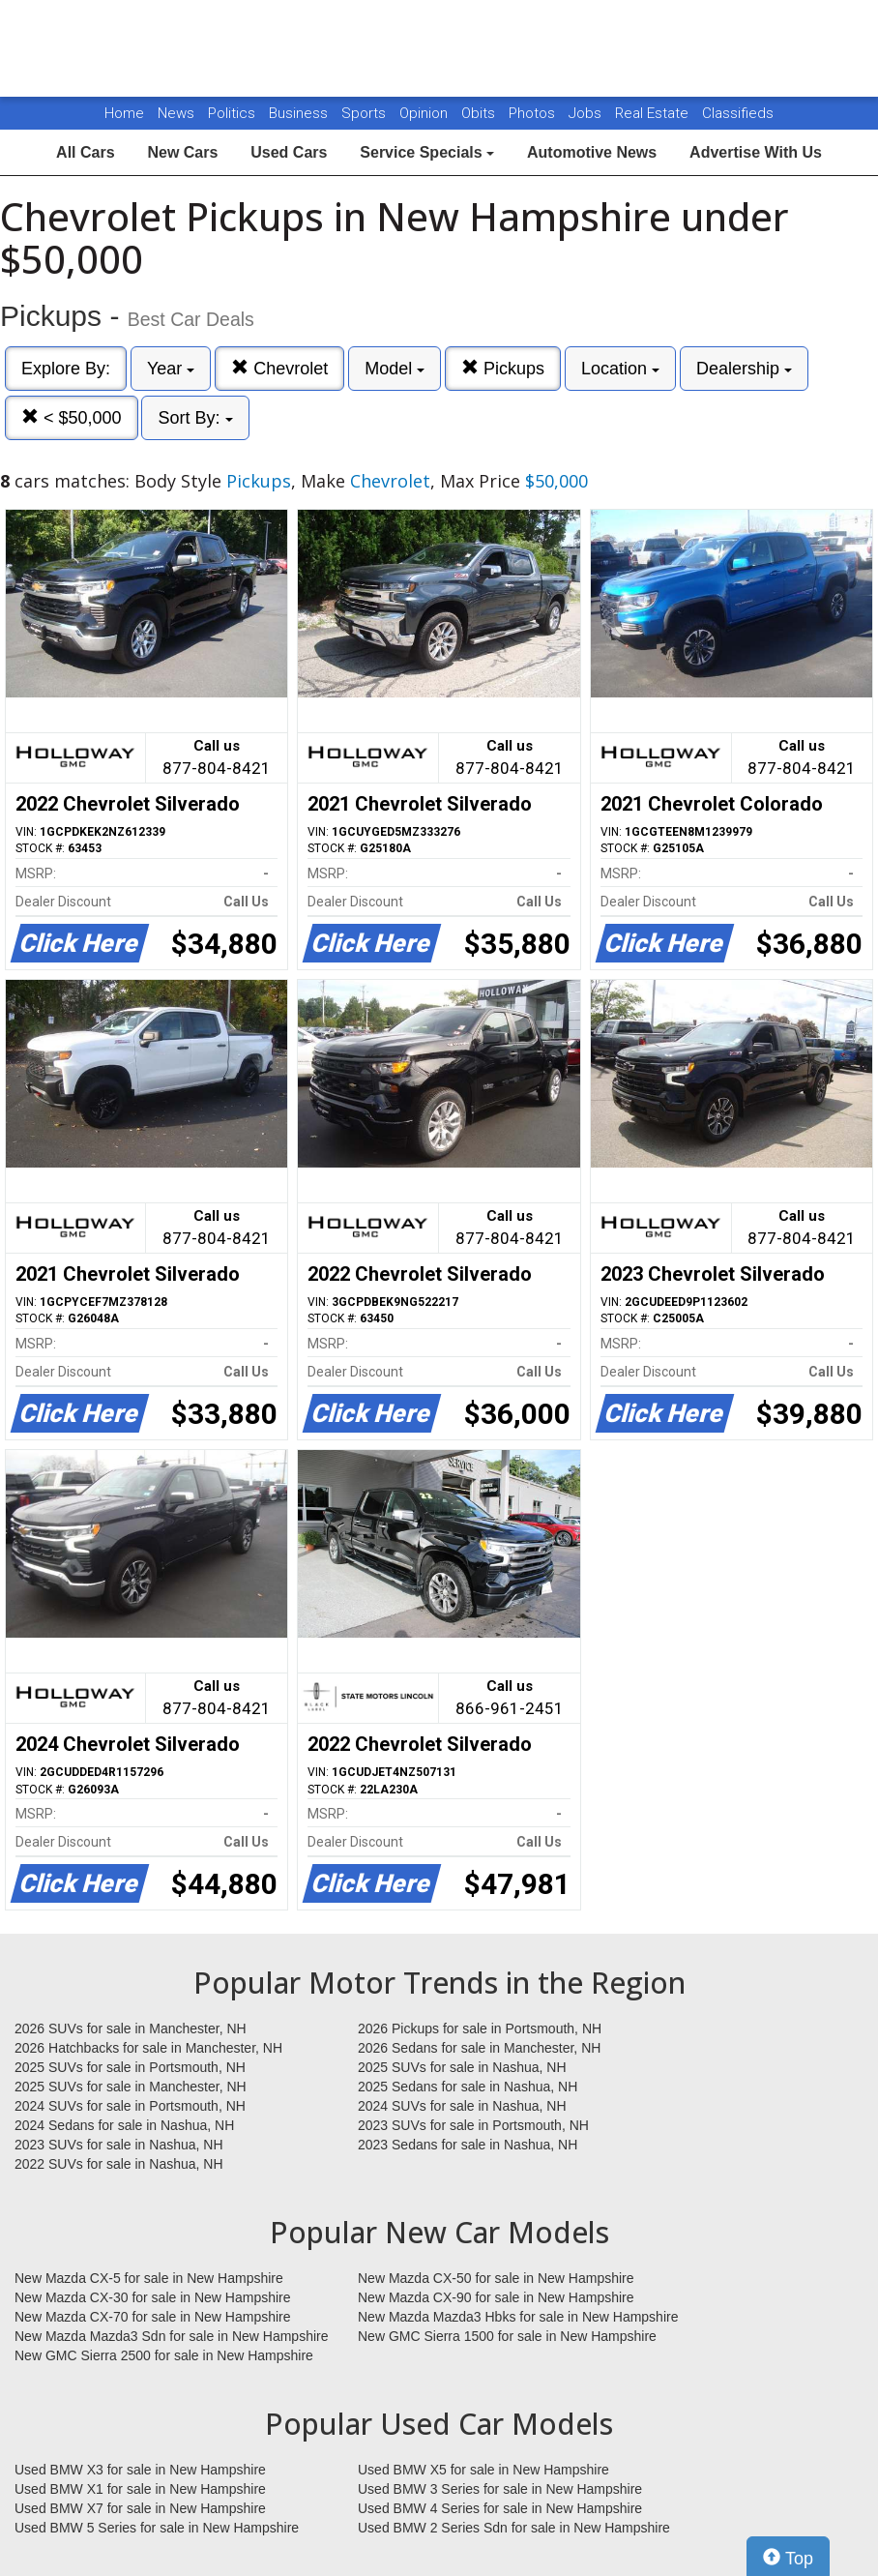  I want to click on 2025 Sedans for sale in Nashua, NH, so click(467, 2086).